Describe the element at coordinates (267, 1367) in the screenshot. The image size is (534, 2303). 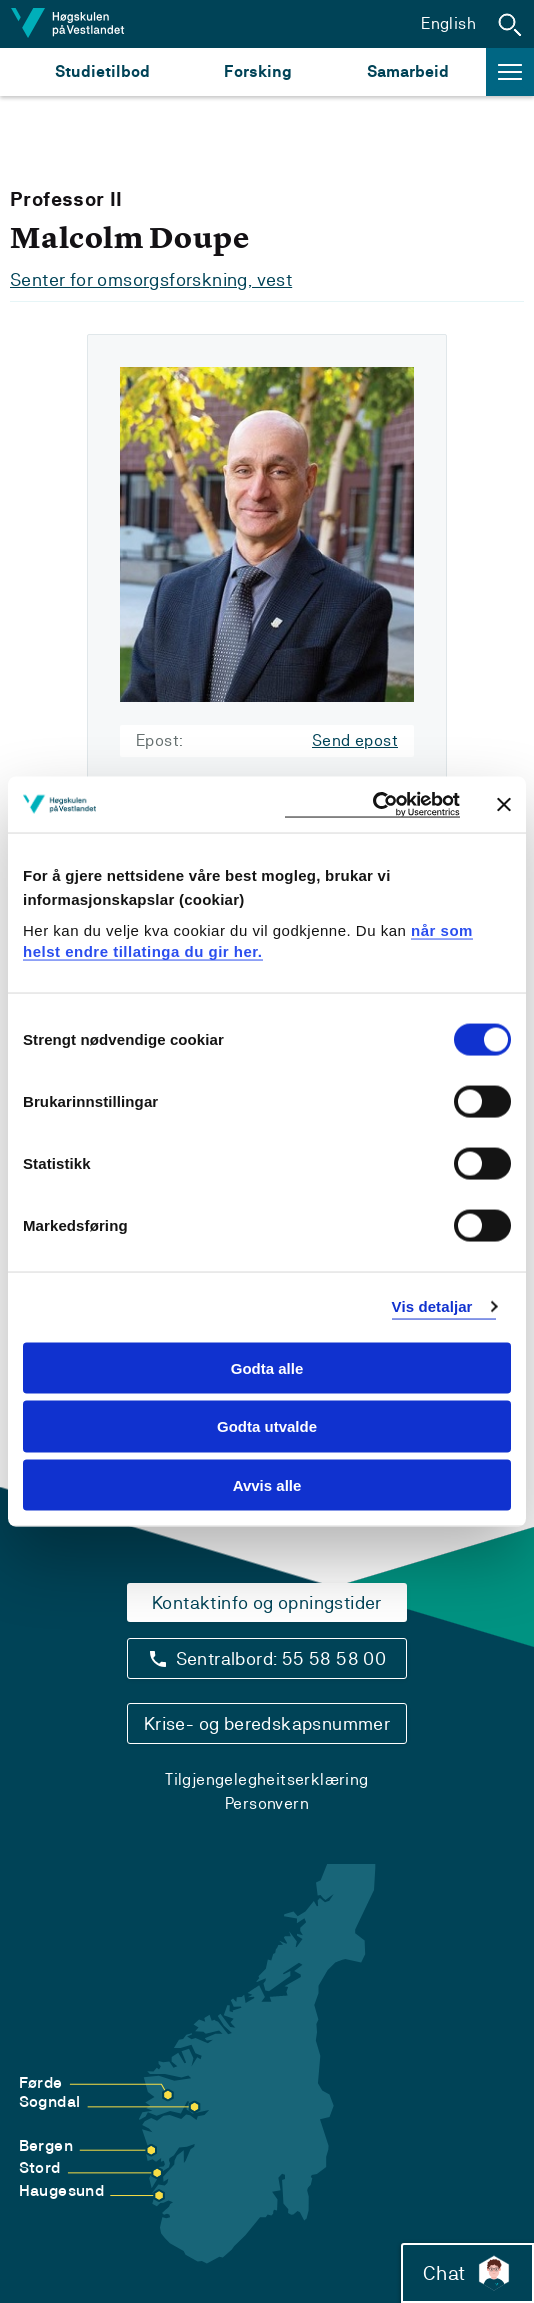
I see `Godta alle` at that location.